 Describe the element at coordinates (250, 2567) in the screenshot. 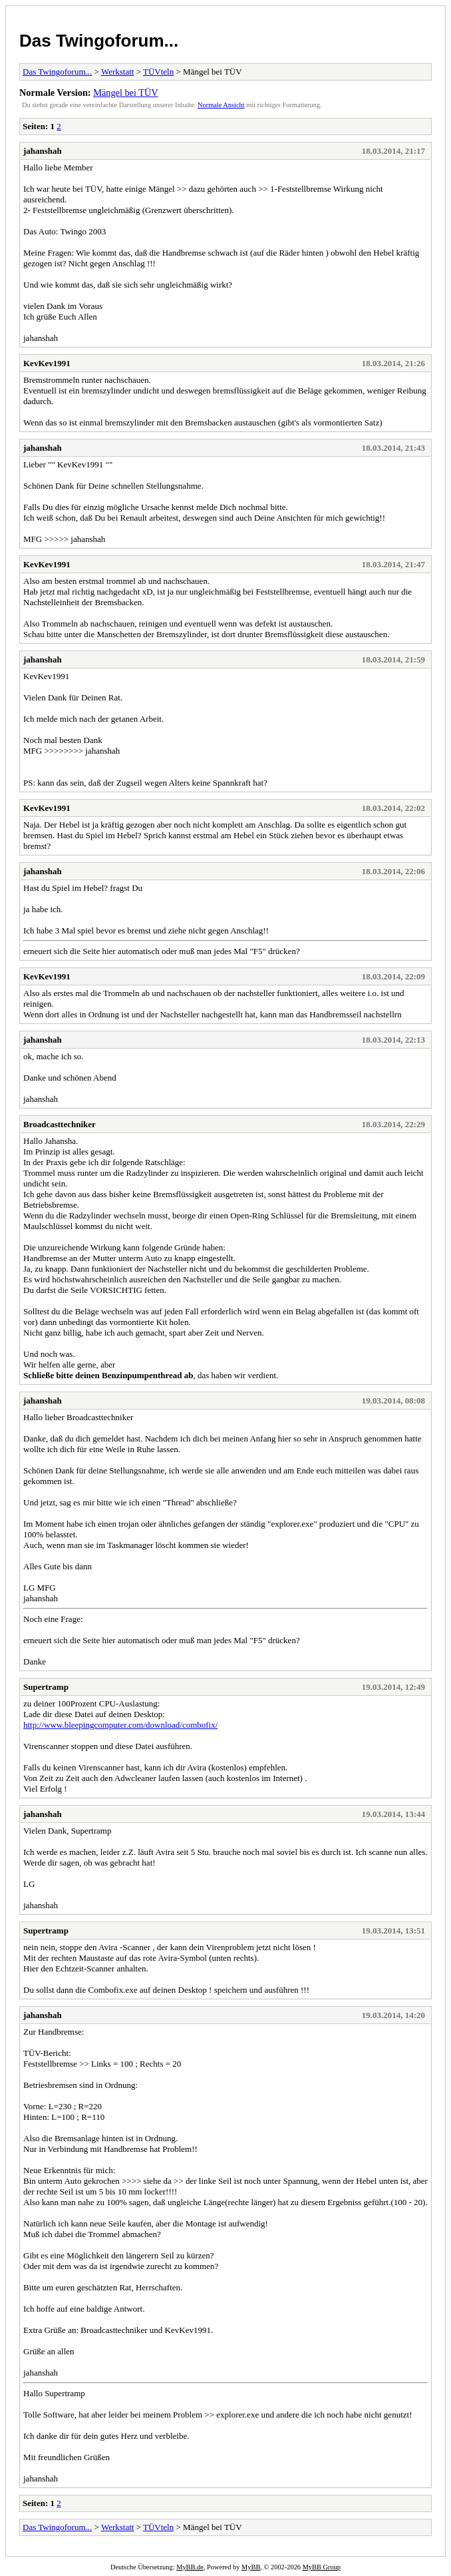

I see `MyBB` at that location.